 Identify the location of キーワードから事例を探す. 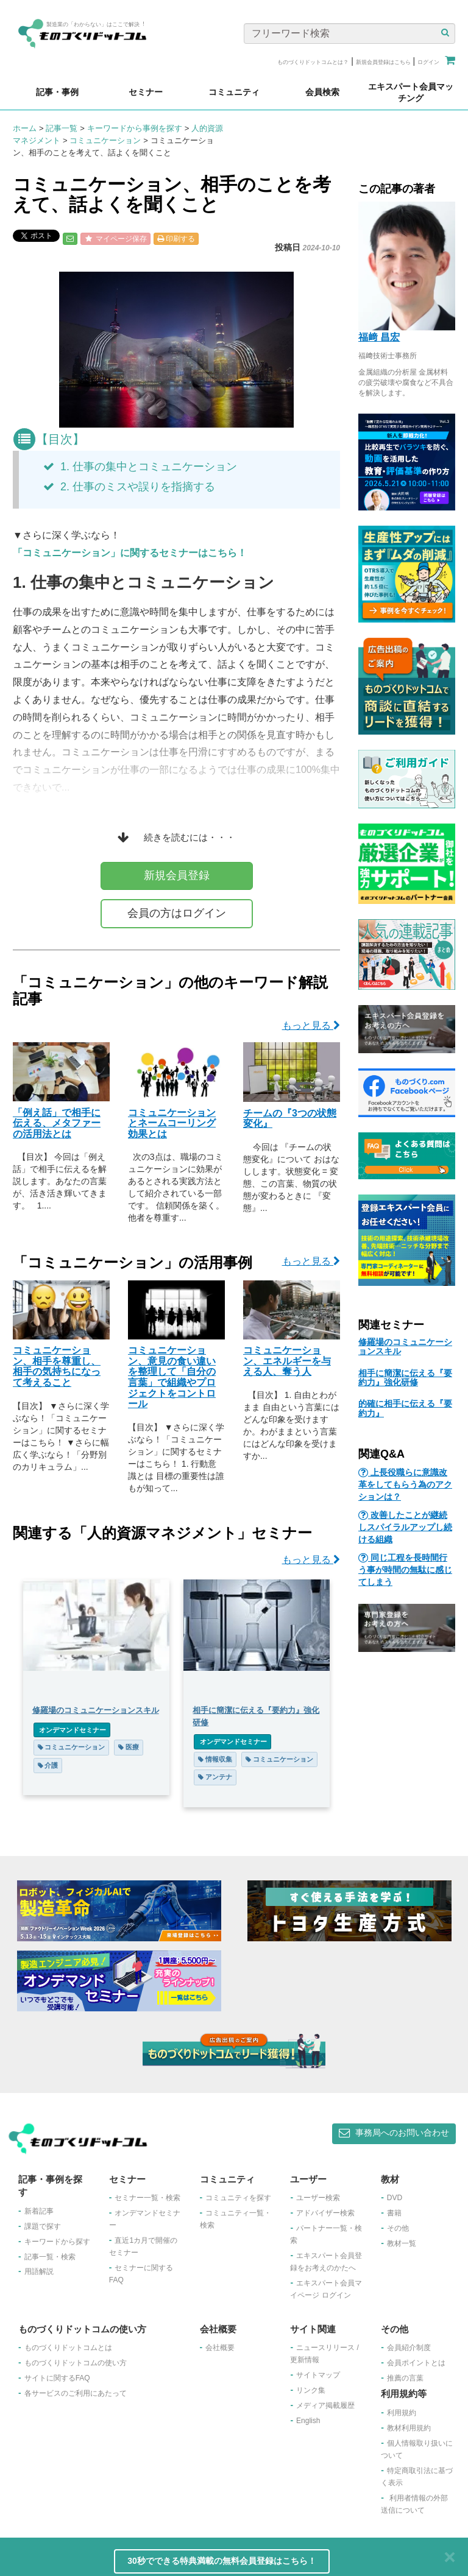
(134, 128).